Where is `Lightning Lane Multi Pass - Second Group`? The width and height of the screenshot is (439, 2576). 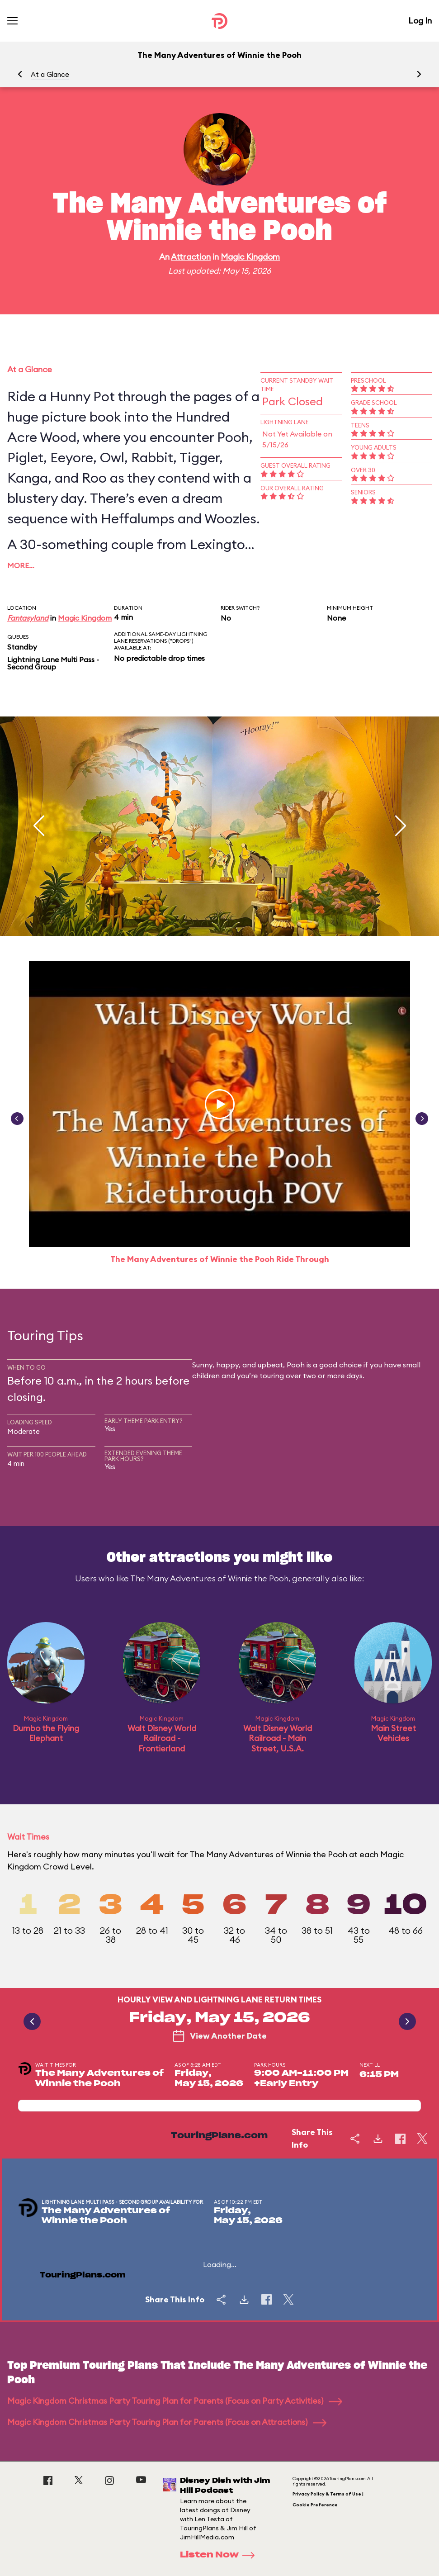 Lightning Lane Multi Pass - Second Group is located at coordinates (53, 663).